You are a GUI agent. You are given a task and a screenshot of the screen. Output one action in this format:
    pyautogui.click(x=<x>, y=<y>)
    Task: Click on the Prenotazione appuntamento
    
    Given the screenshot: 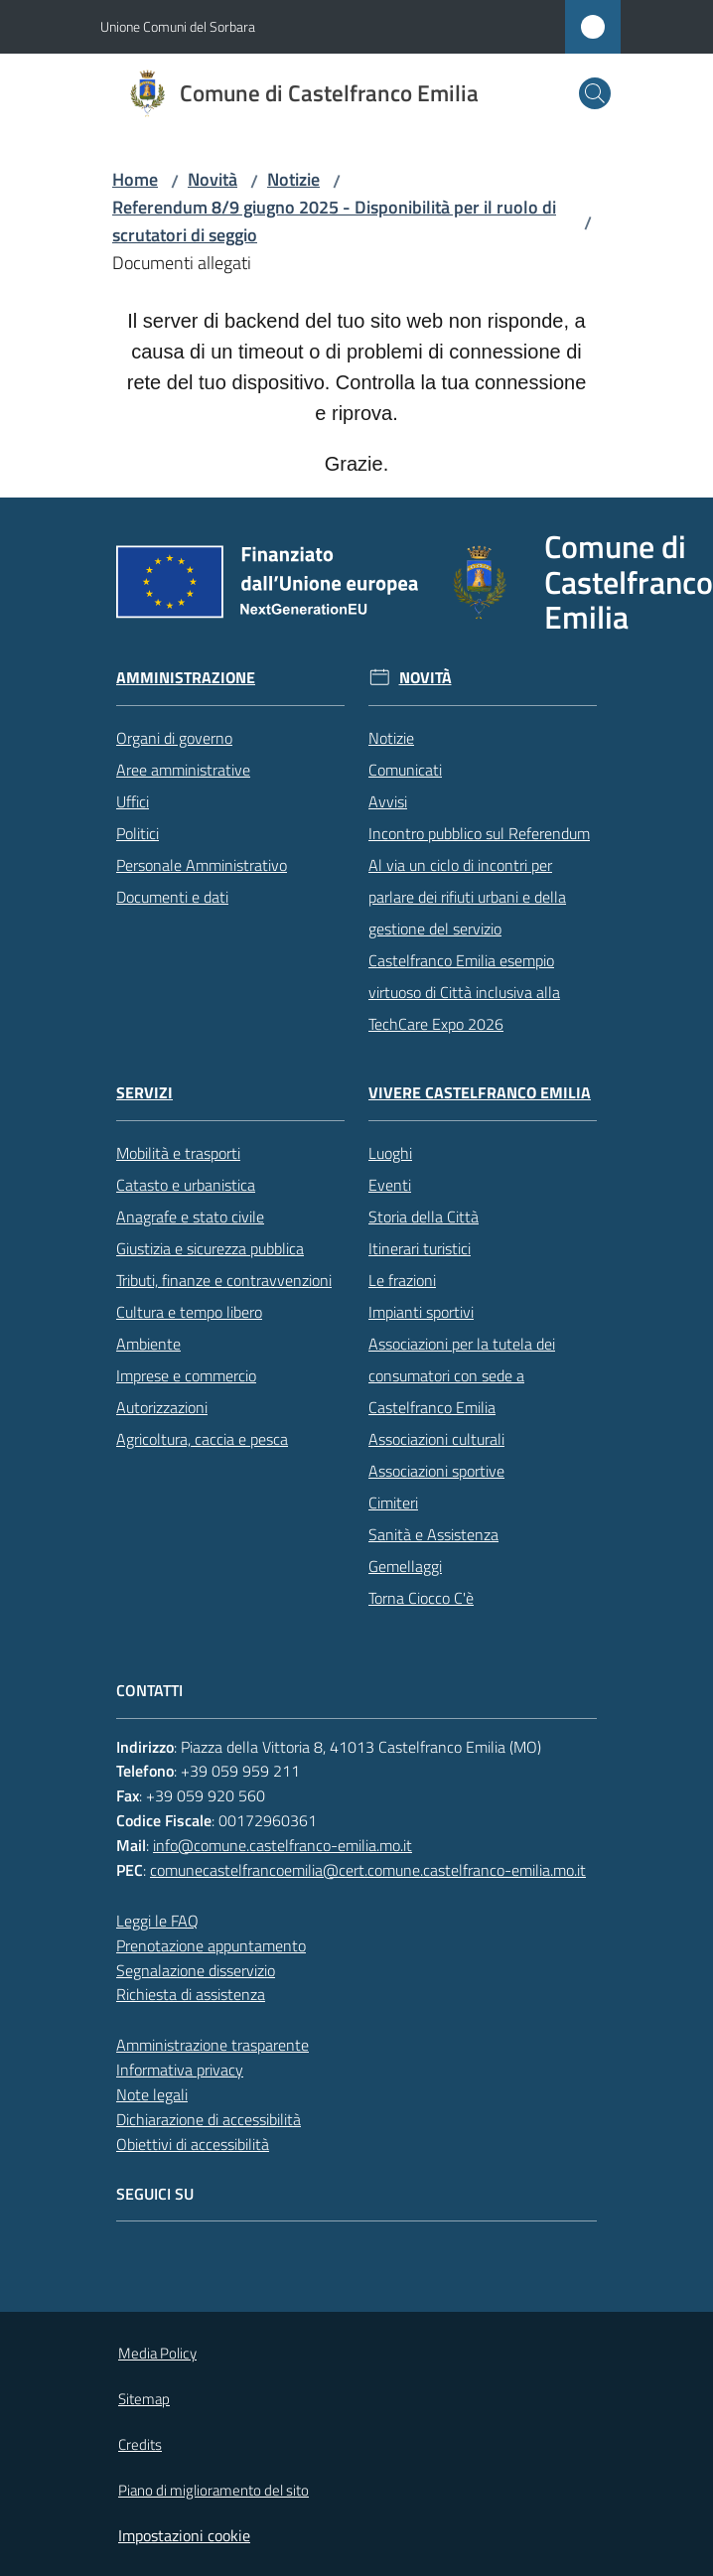 What is the action you would take?
    pyautogui.click(x=211, y=1945)
    